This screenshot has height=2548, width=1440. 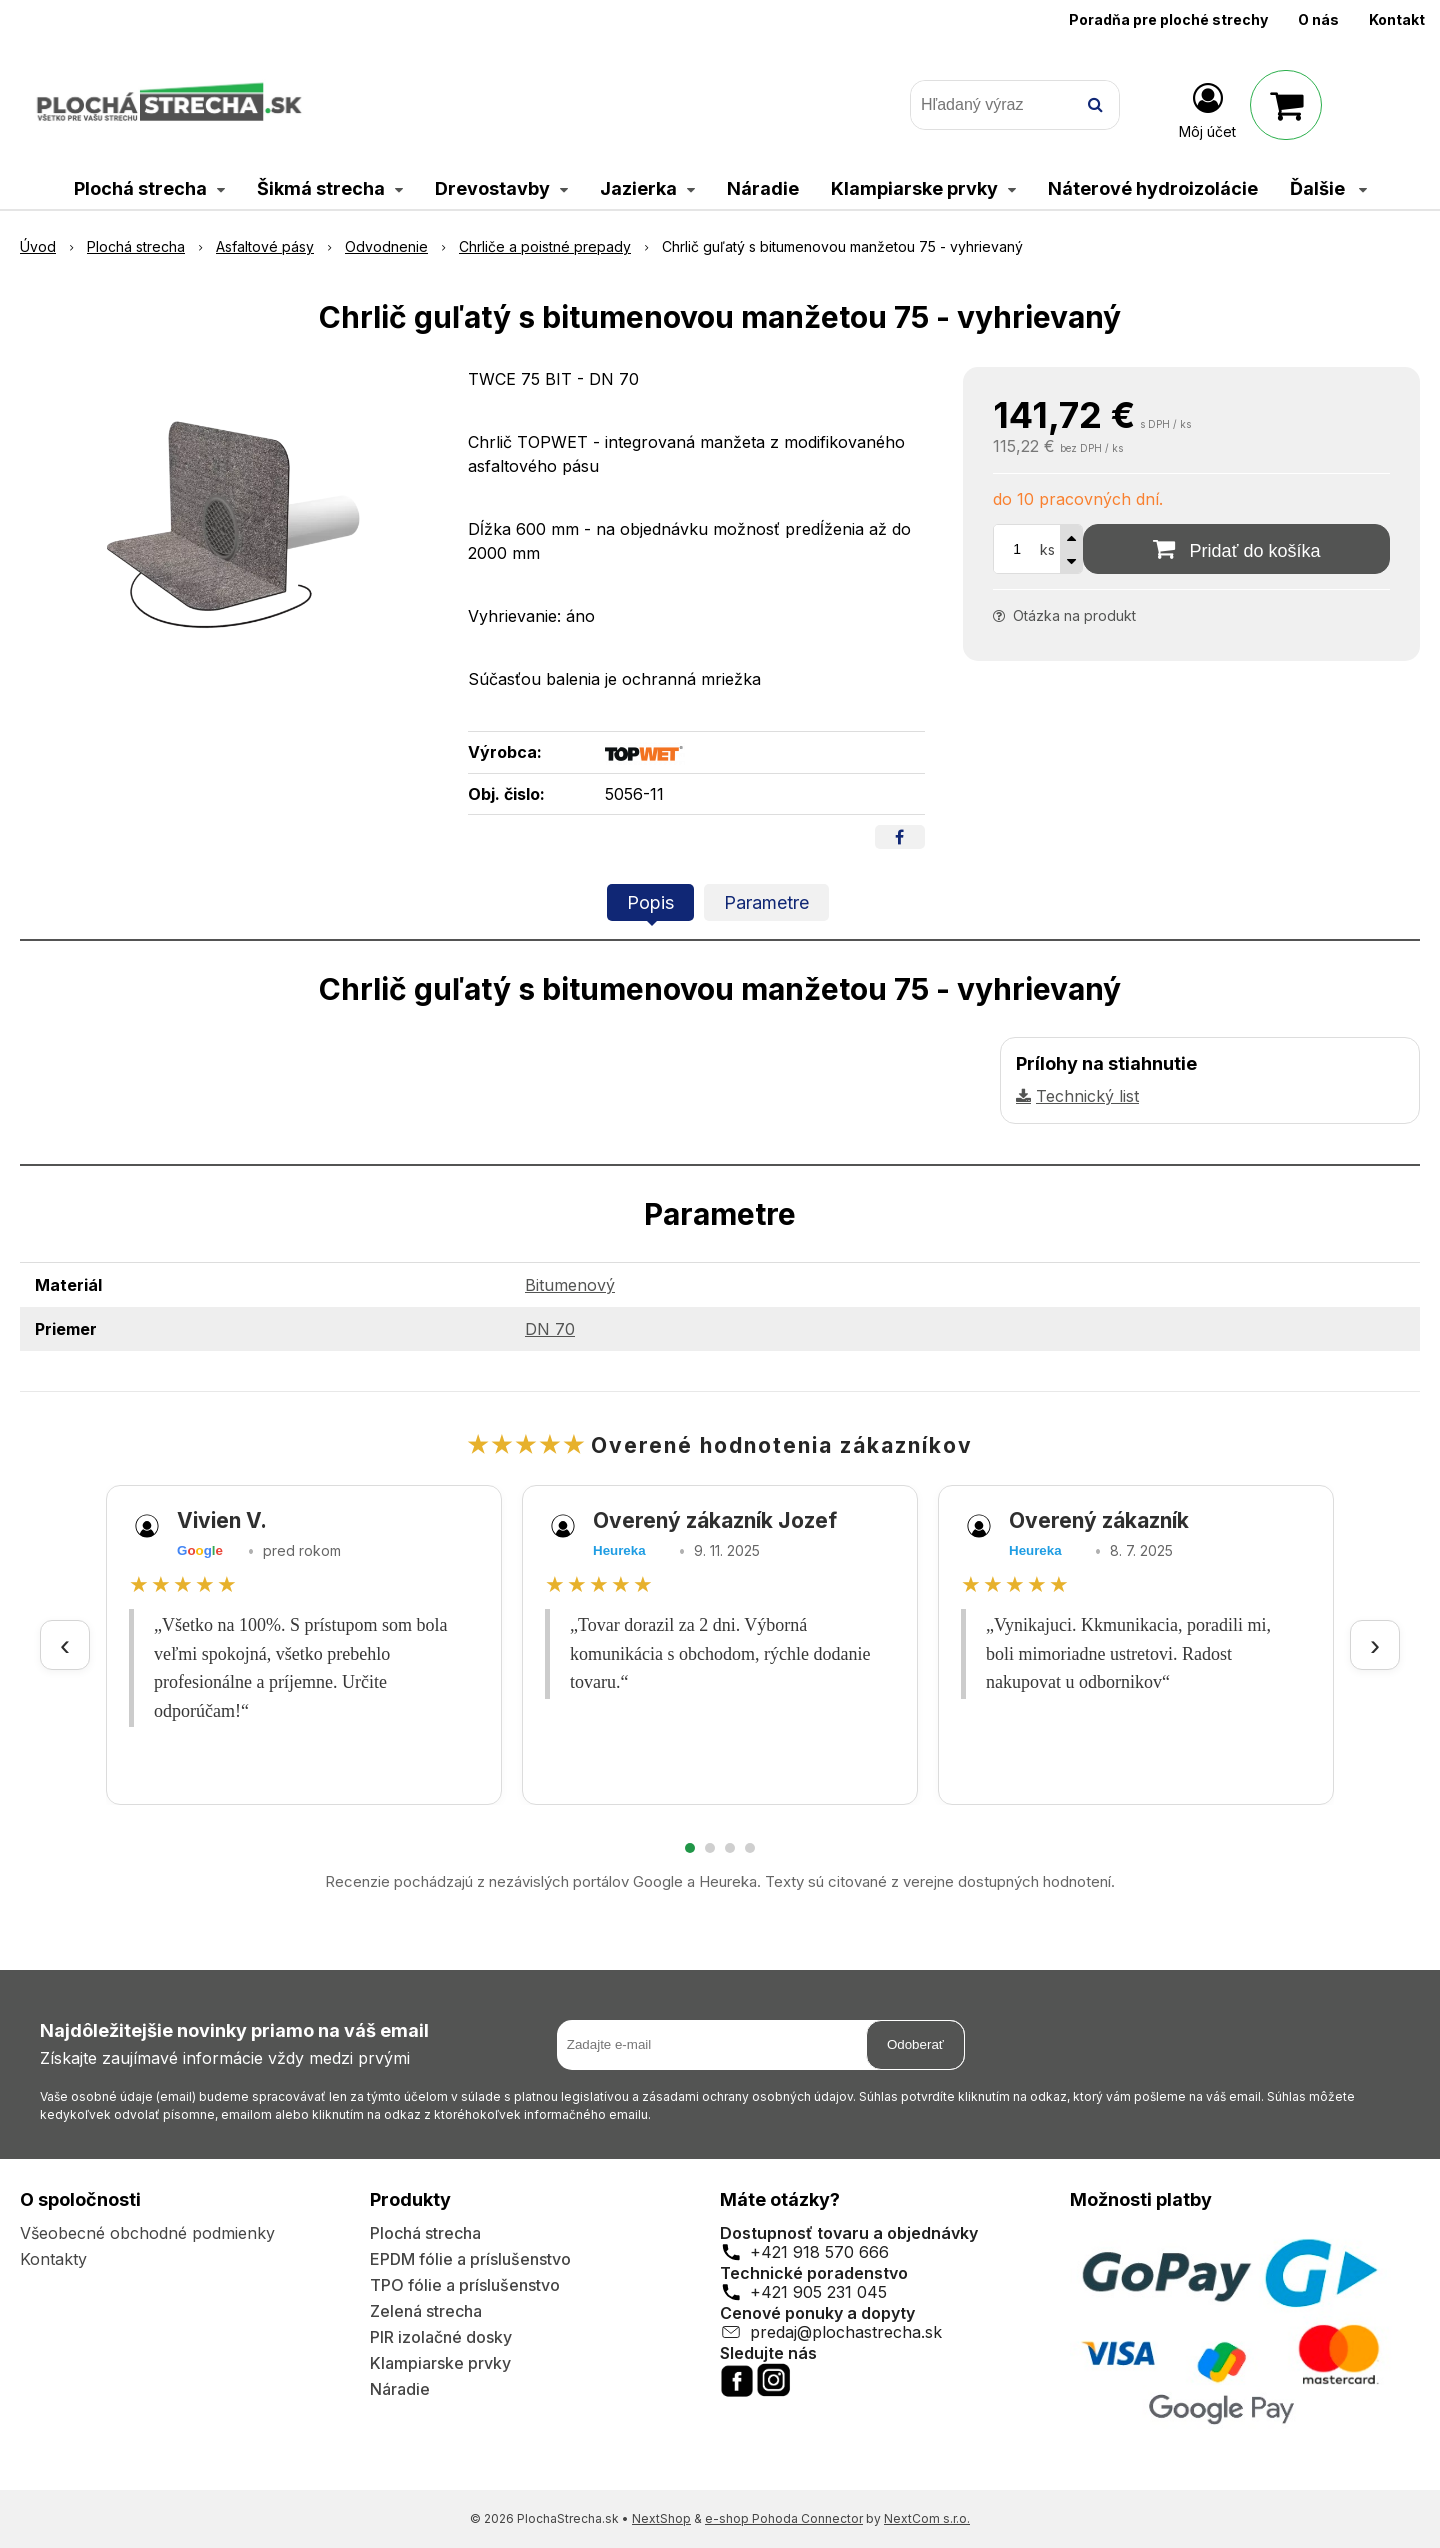 What do you see at coordinates (53, 2259) in the screenshot?
I see `Kontakty` at bounding box center [53, 2259].